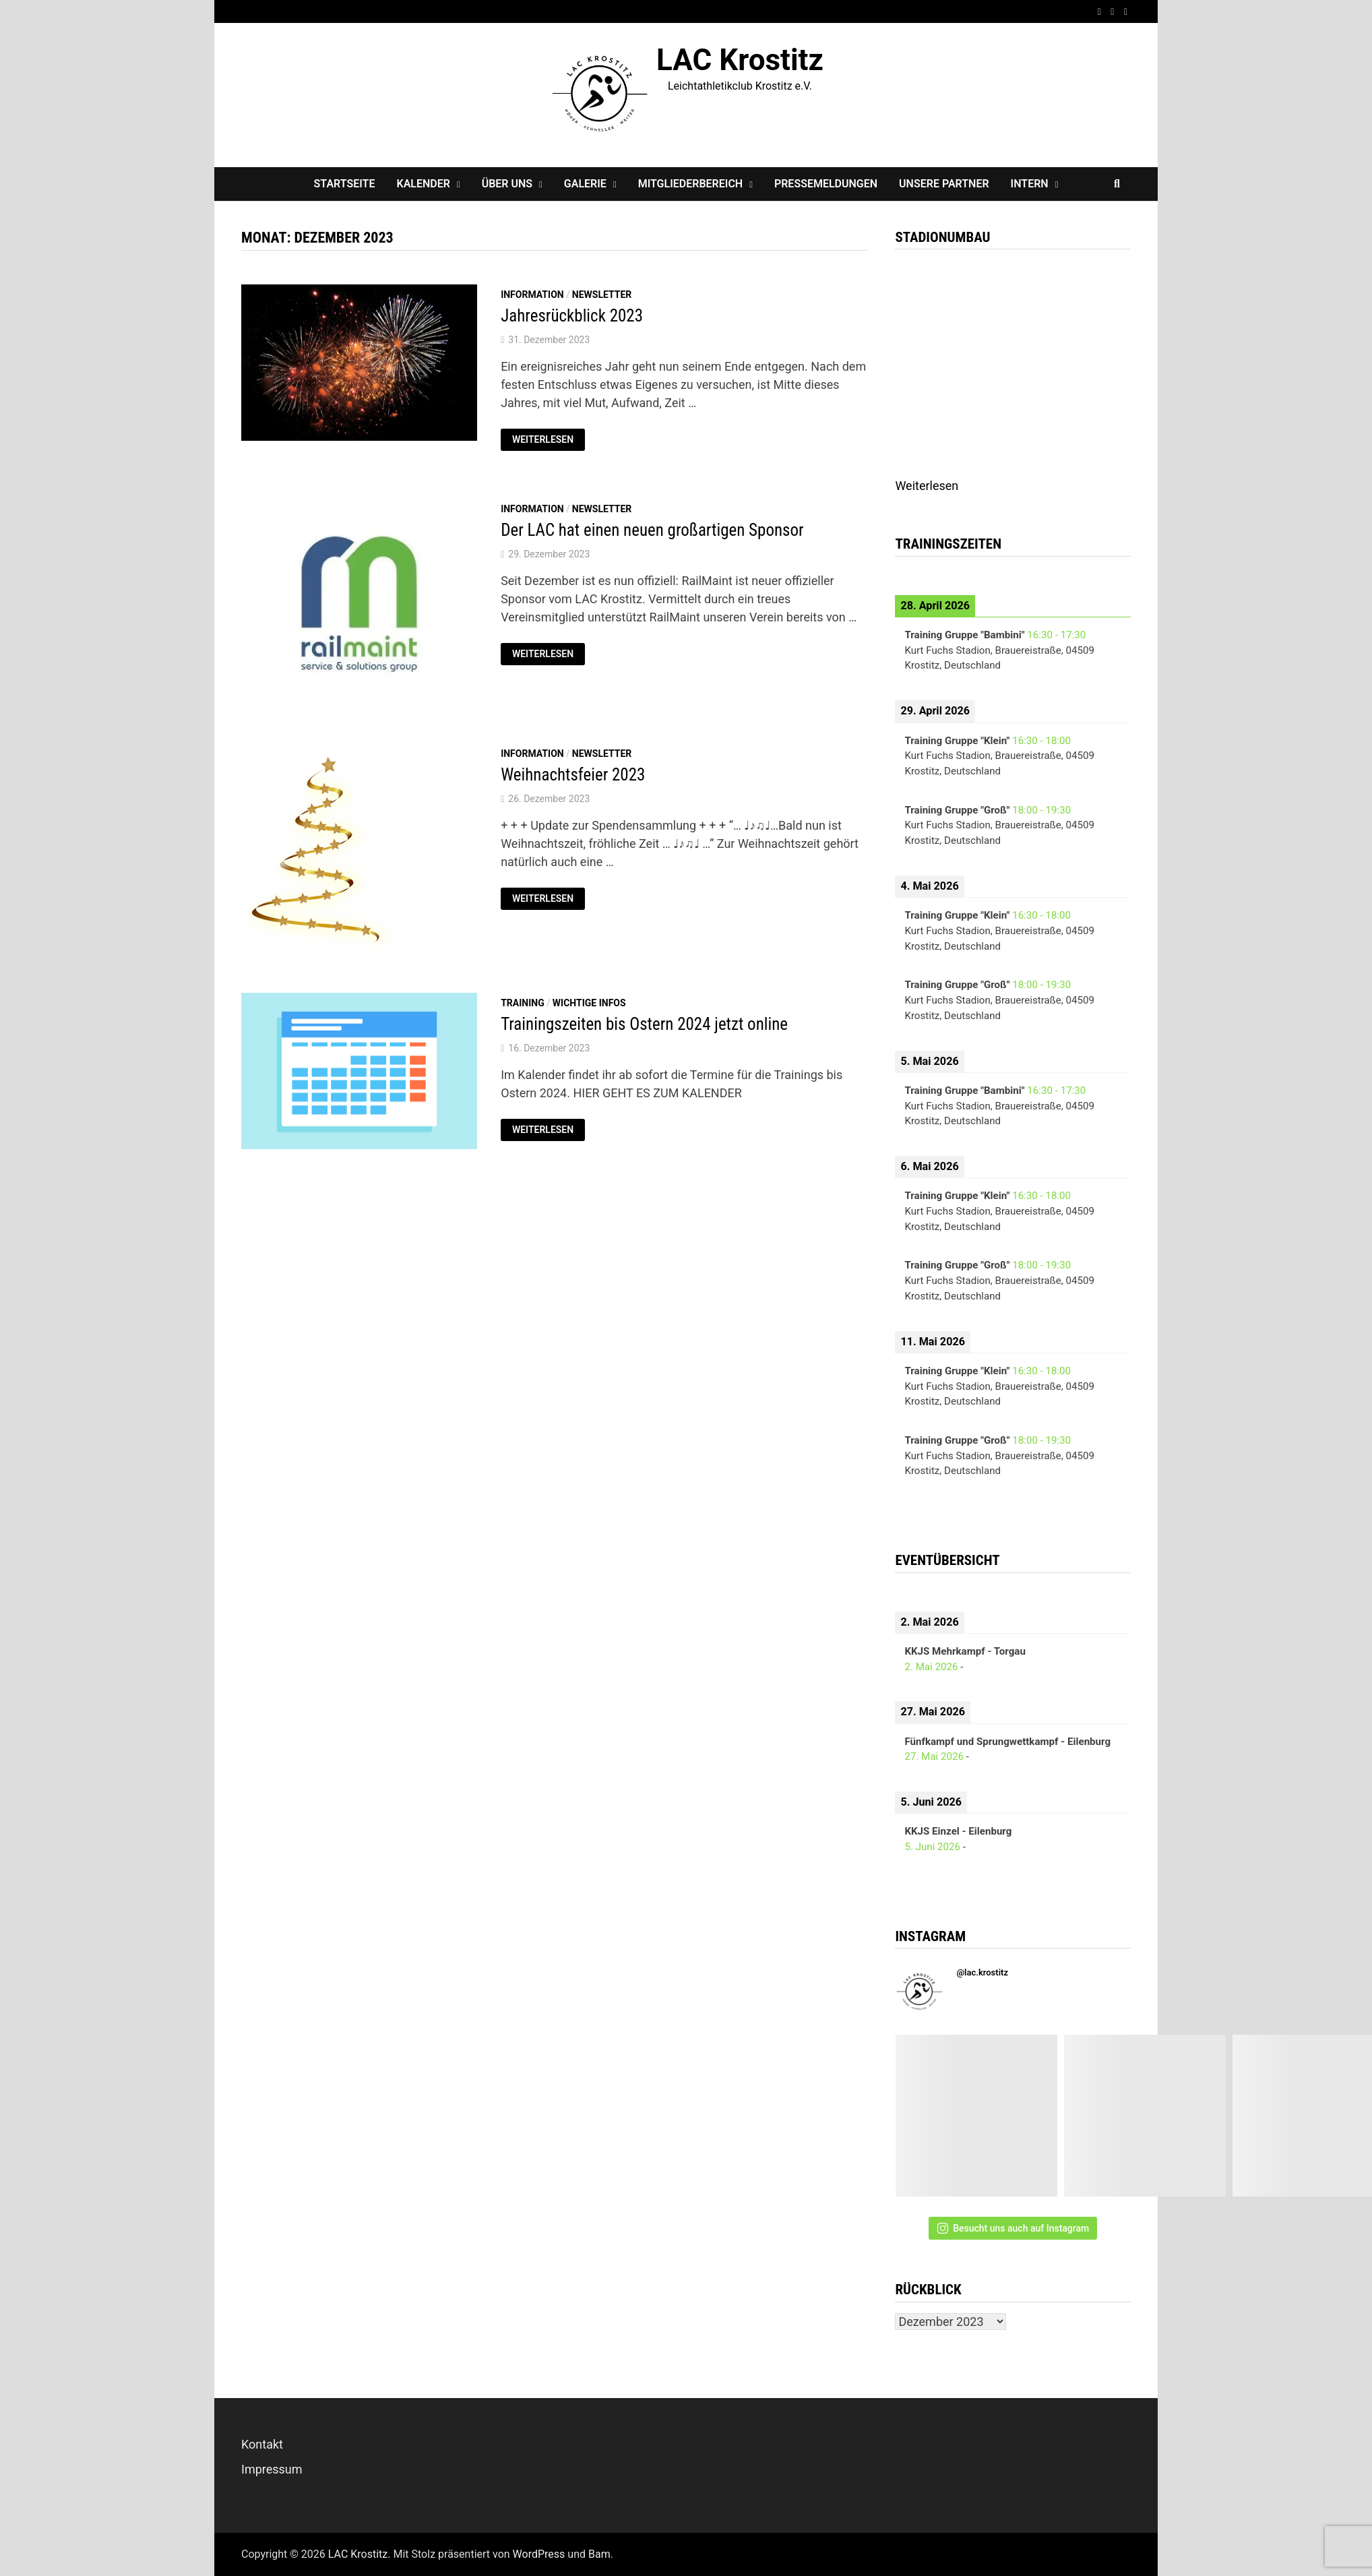  I want to click on Jahresrückblick 2023, so click(572, 316).